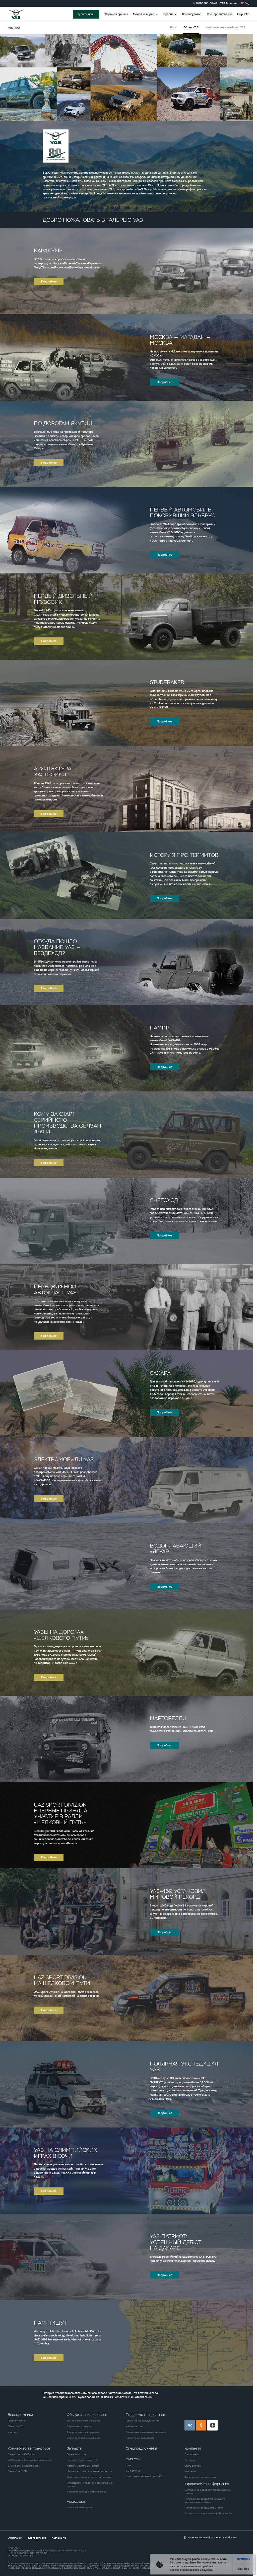 The image size is (257, 2576). What do you see at coordinates (86, 2491) in the screenshot?
I see `Каталоги расходных материалов` at bounding box center [86, 2491].